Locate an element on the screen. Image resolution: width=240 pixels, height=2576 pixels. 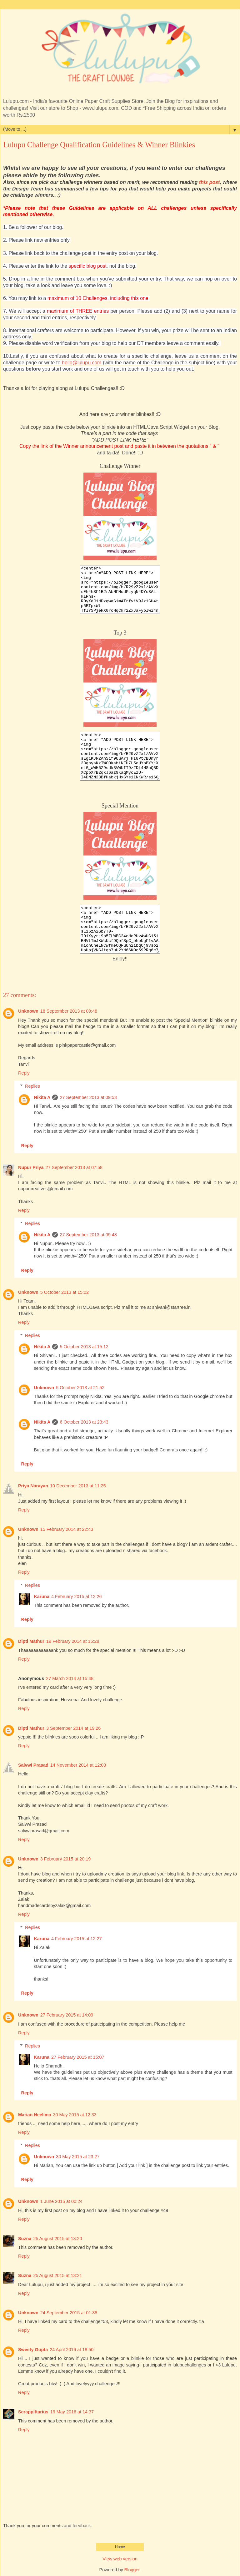
27 March 2014 at 15:48 is located at coordinates (69, 1678).